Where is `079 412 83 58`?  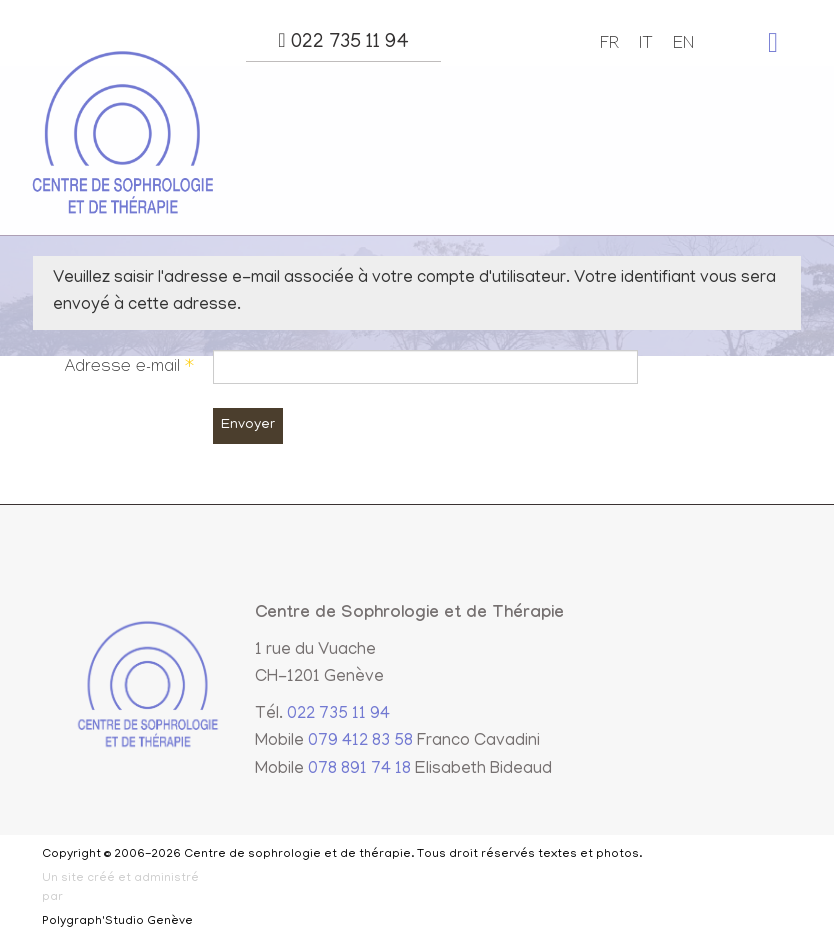
079 412 83 58 is located at coordinates (360, 742).